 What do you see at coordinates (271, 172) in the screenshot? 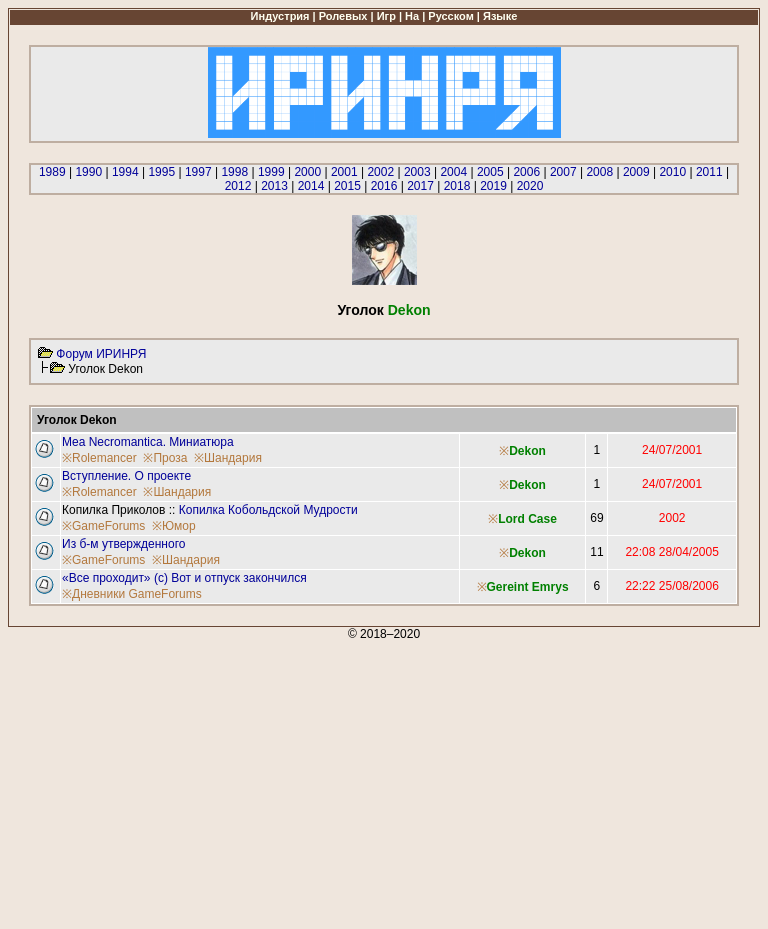
I see `1999` at bounding box center [271, 172].